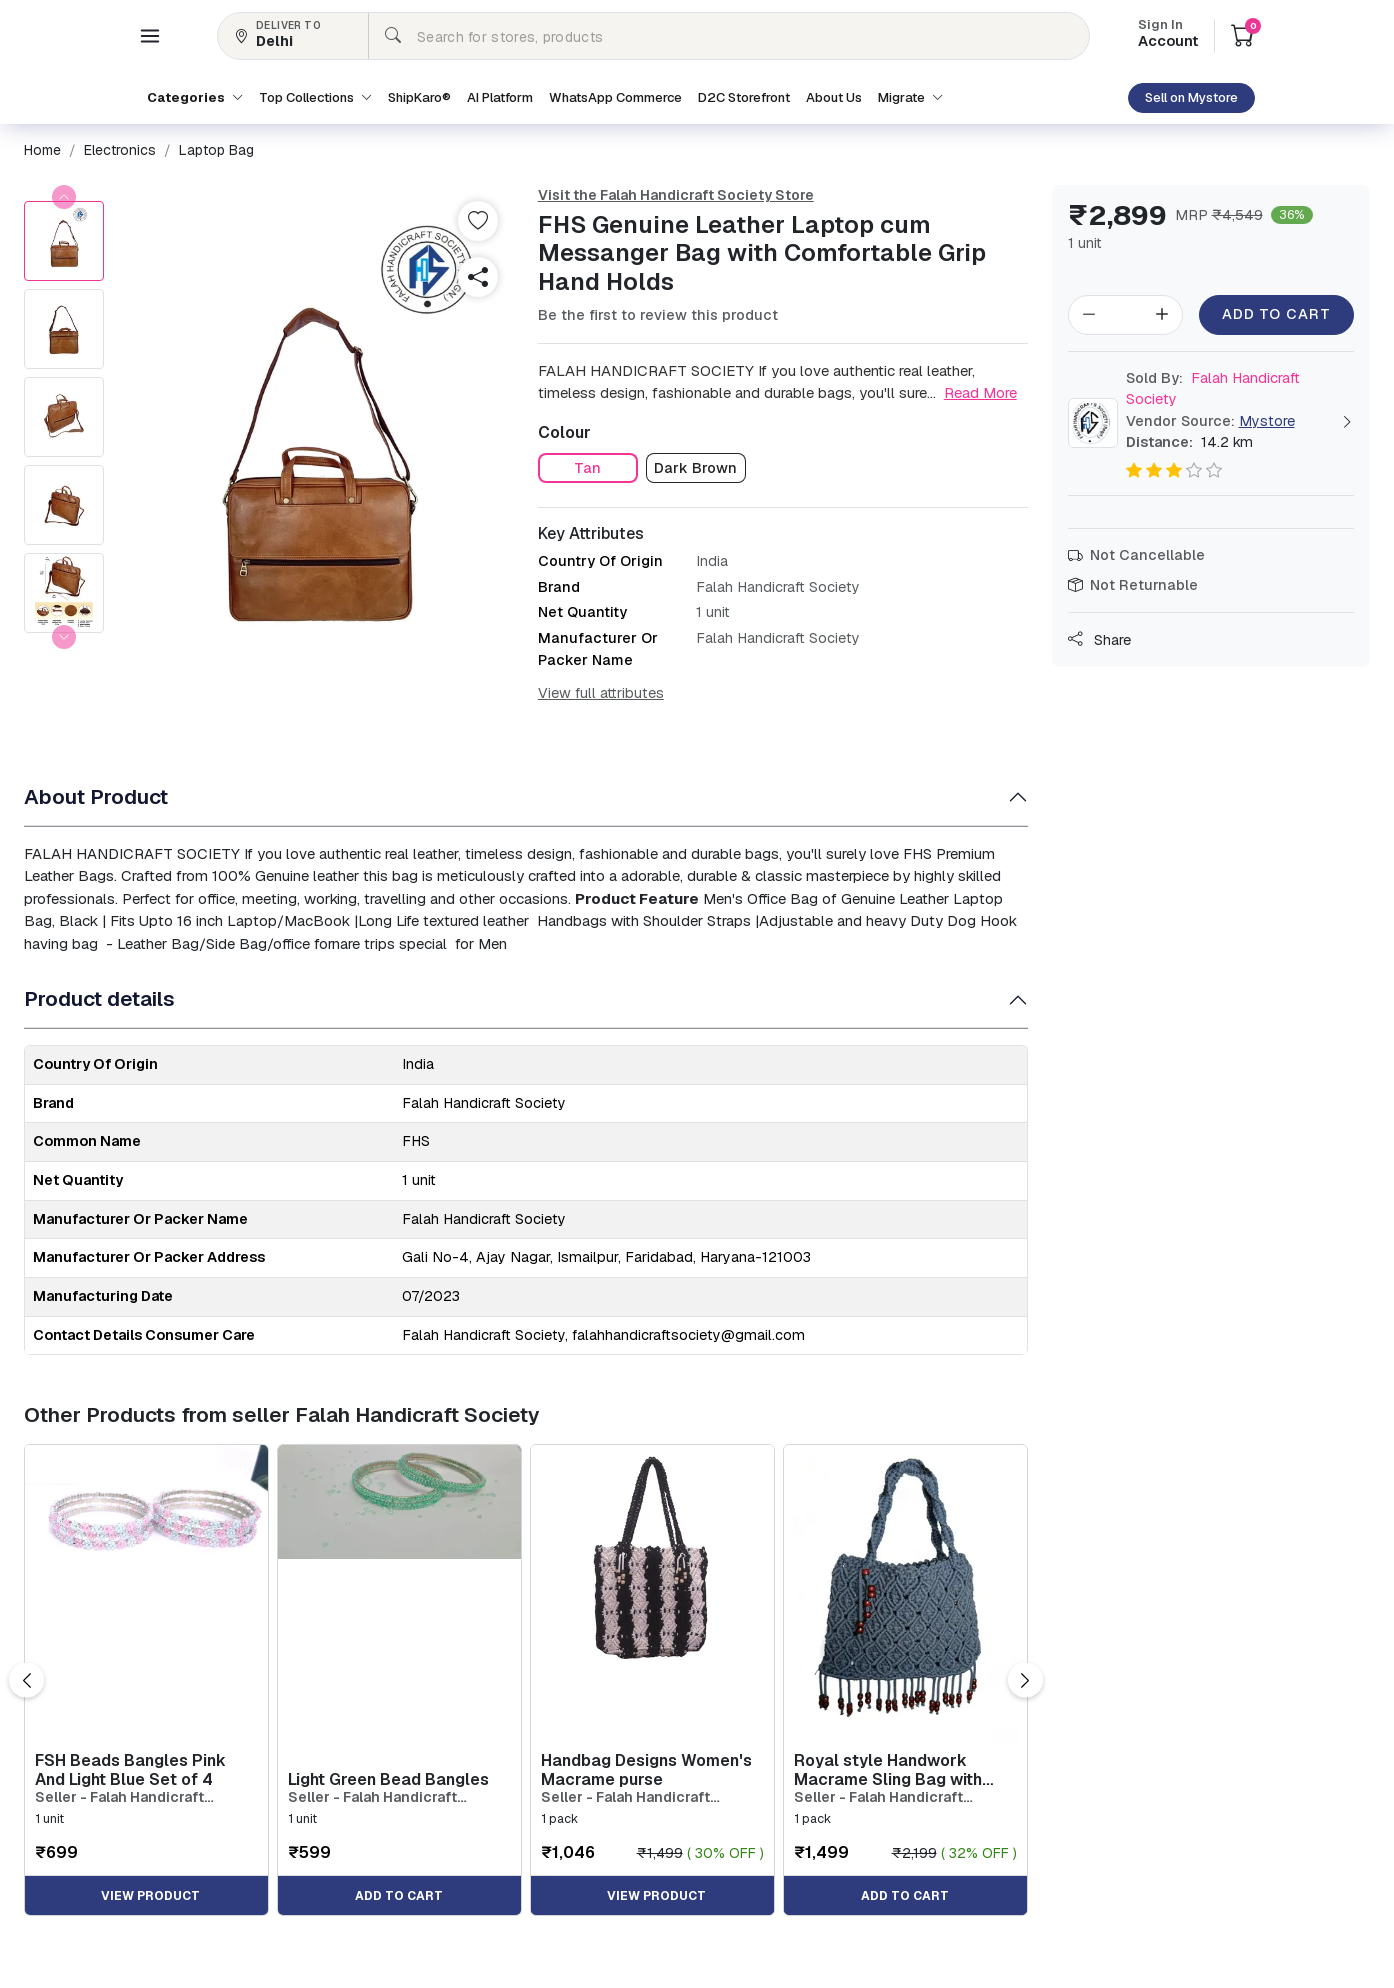 The width and height of the screenshot is (1394, 1988). I want to click on About Product, so click(96, 796).